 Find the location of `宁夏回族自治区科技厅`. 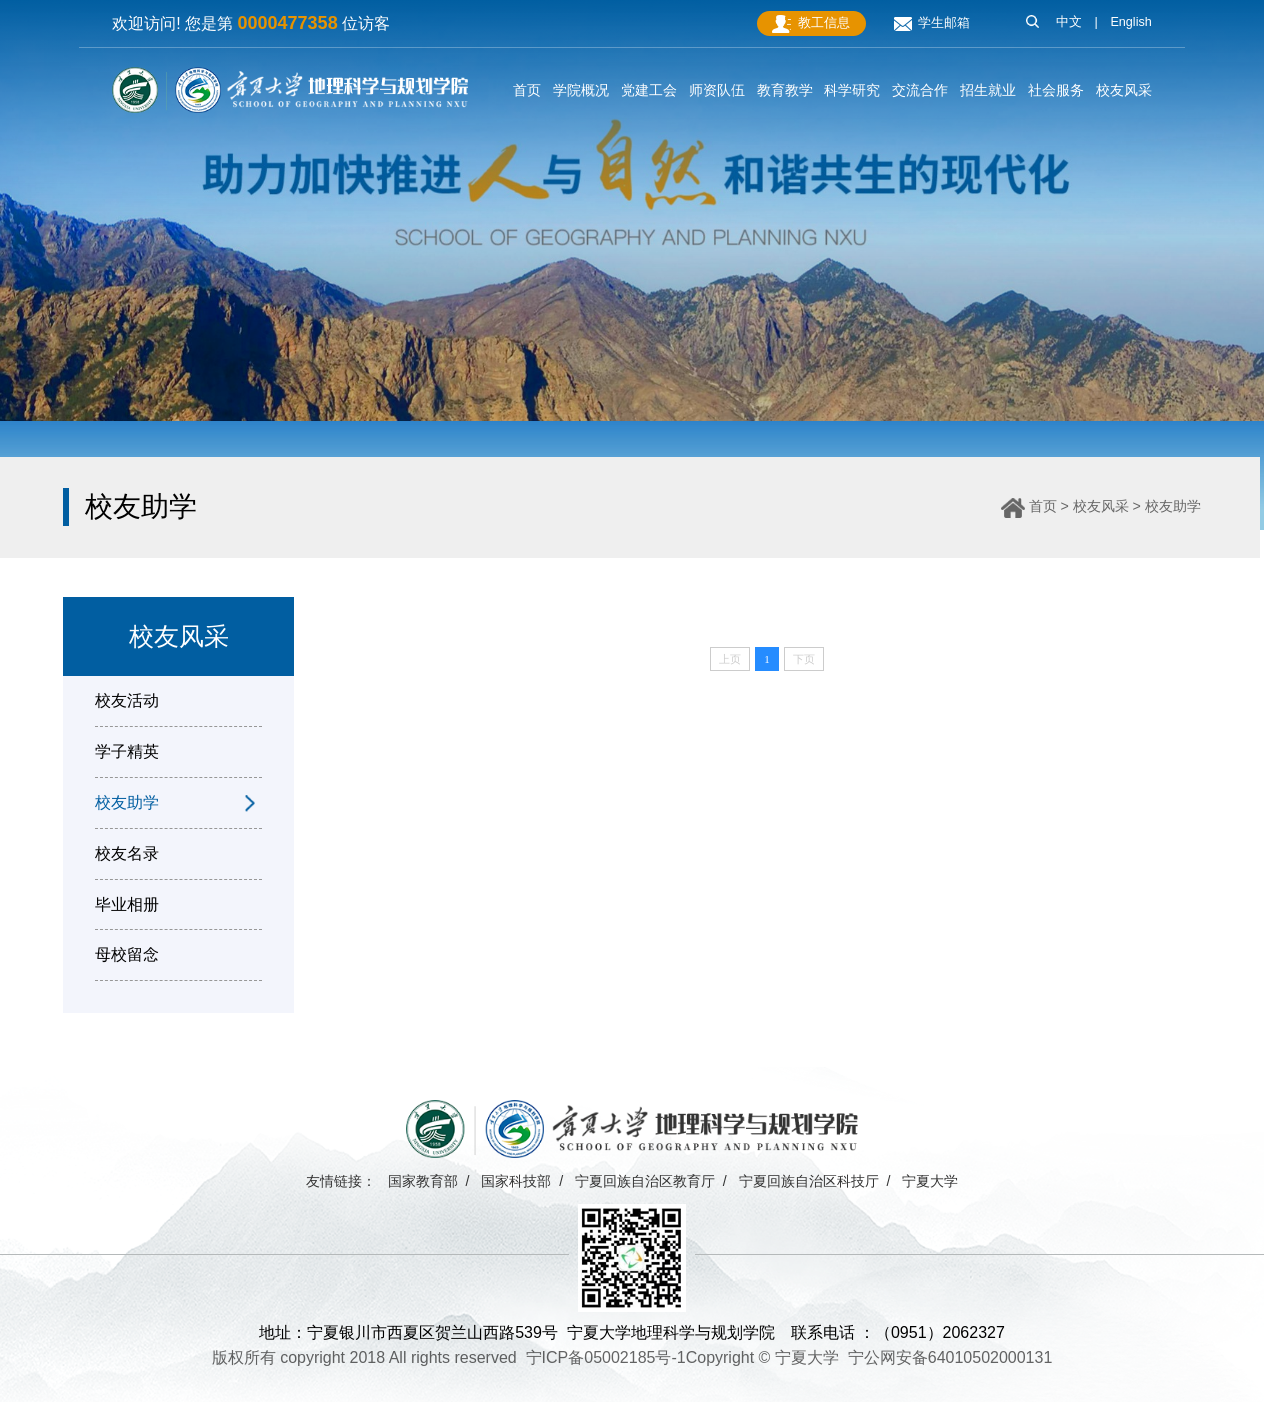

宁夏回族自治区科技厅 is located at coordinates (809, 1181).